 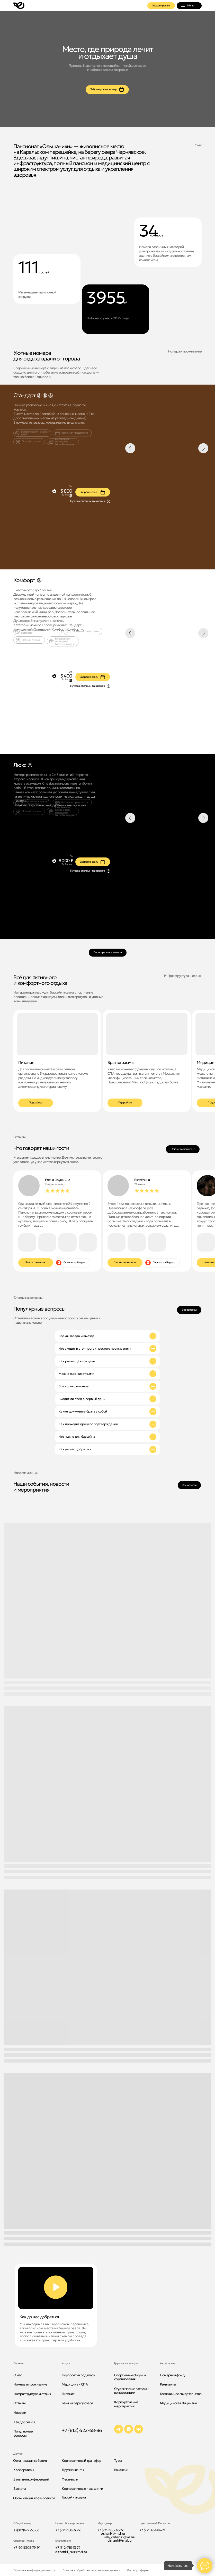 I want to click on Фестивали, so click(x=70, y=2479).